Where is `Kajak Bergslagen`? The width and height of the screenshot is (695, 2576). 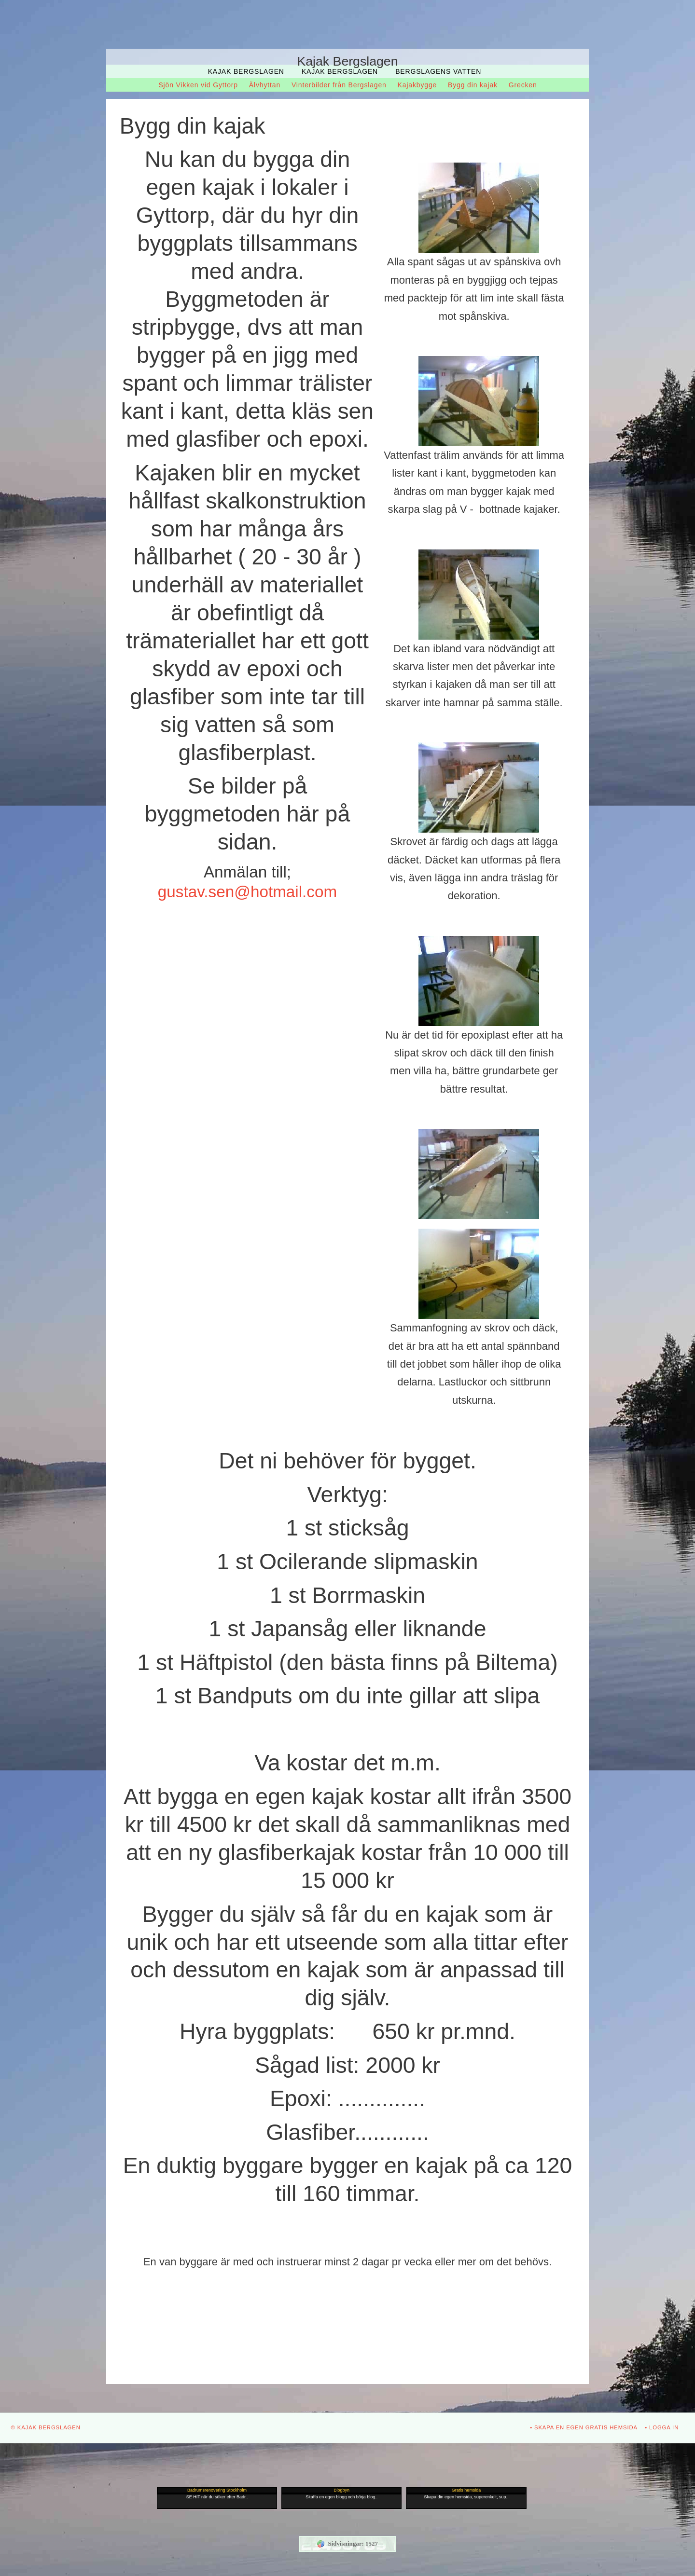 Kajak Bergslagen is located at coordinates (246, 71).